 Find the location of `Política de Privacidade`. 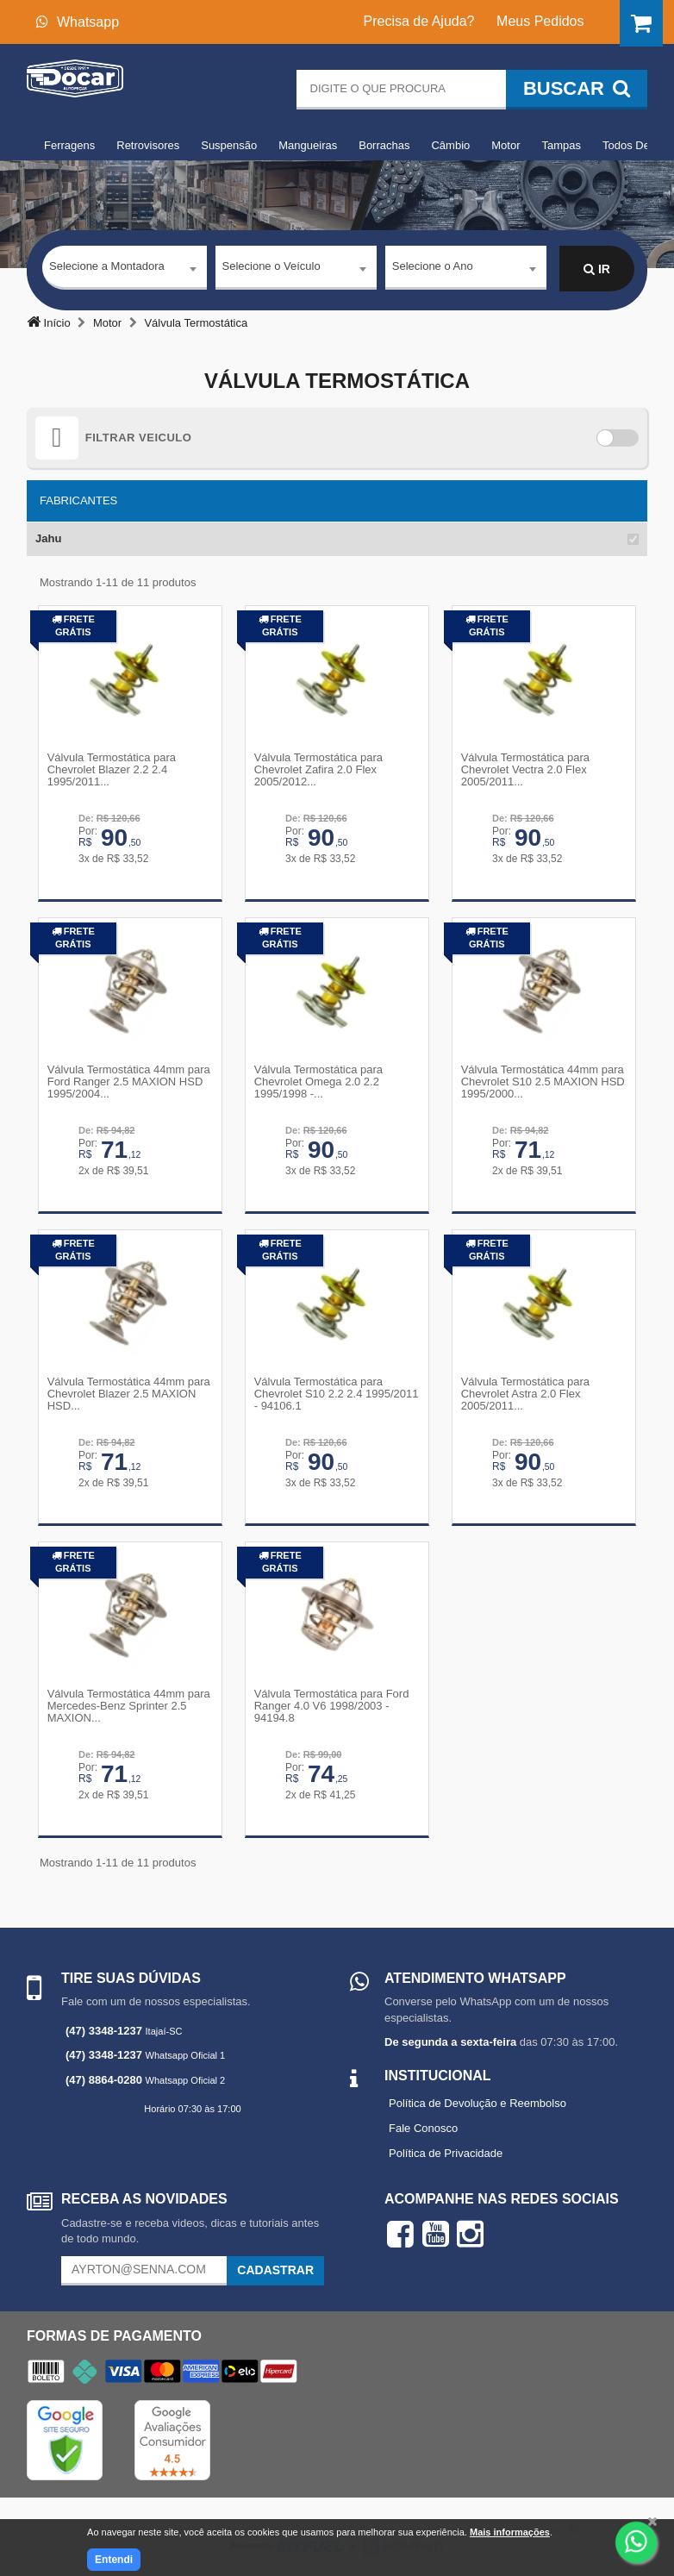

Política de Privacidade is located at coordinates (445, 2148).